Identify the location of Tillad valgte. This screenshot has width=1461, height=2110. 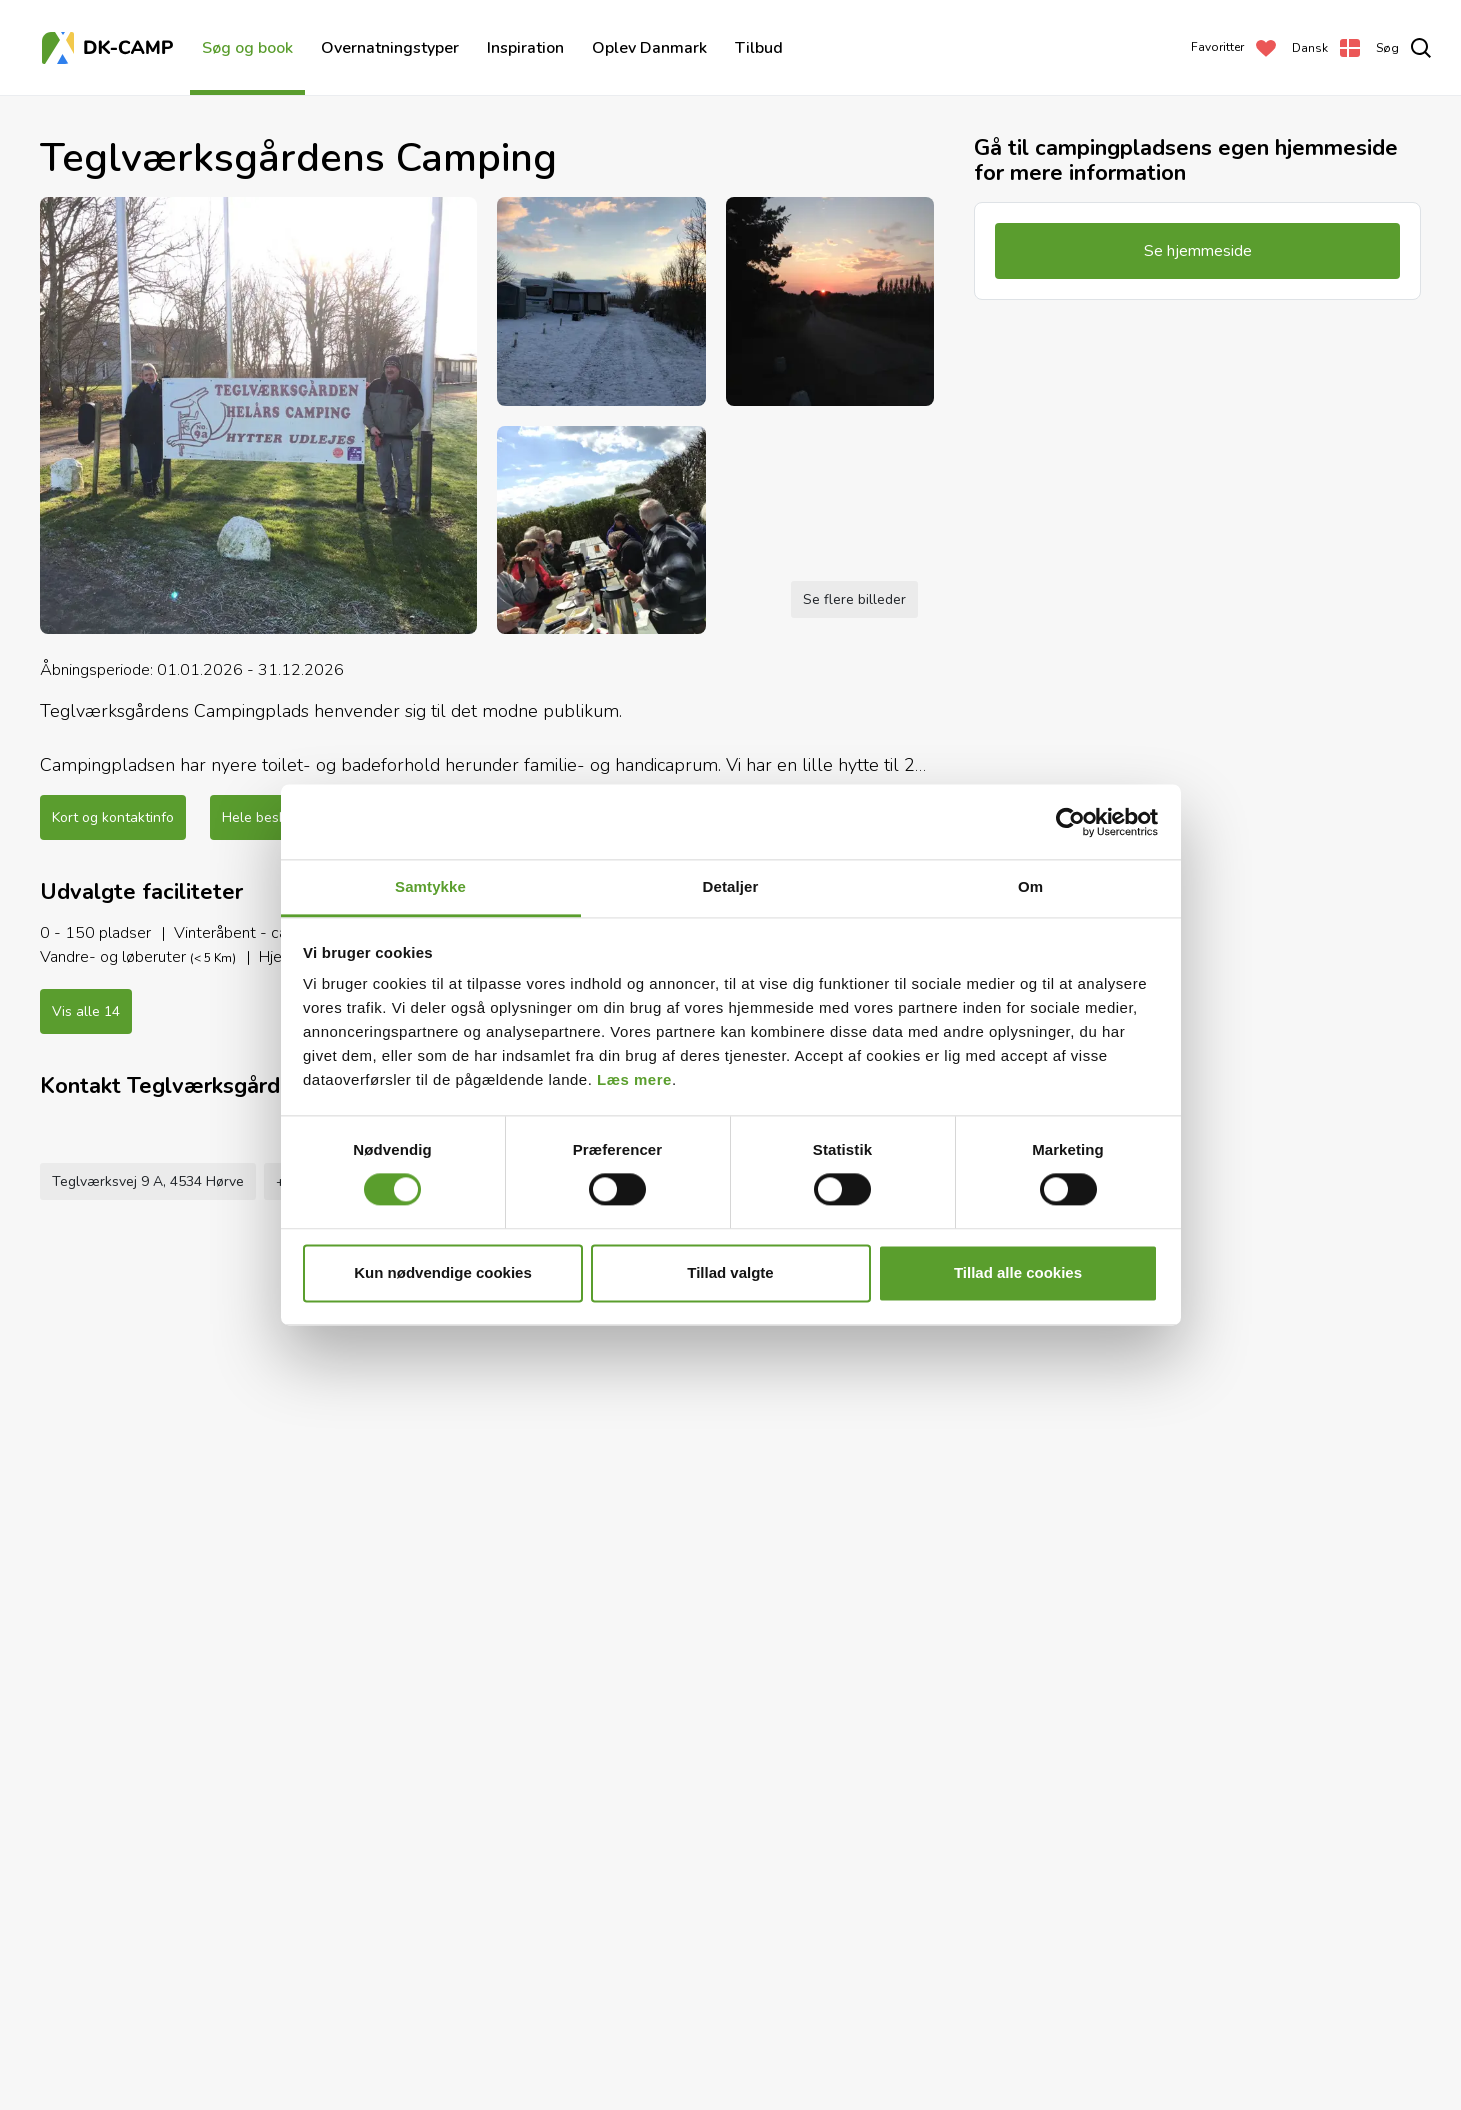
(730, 1272).